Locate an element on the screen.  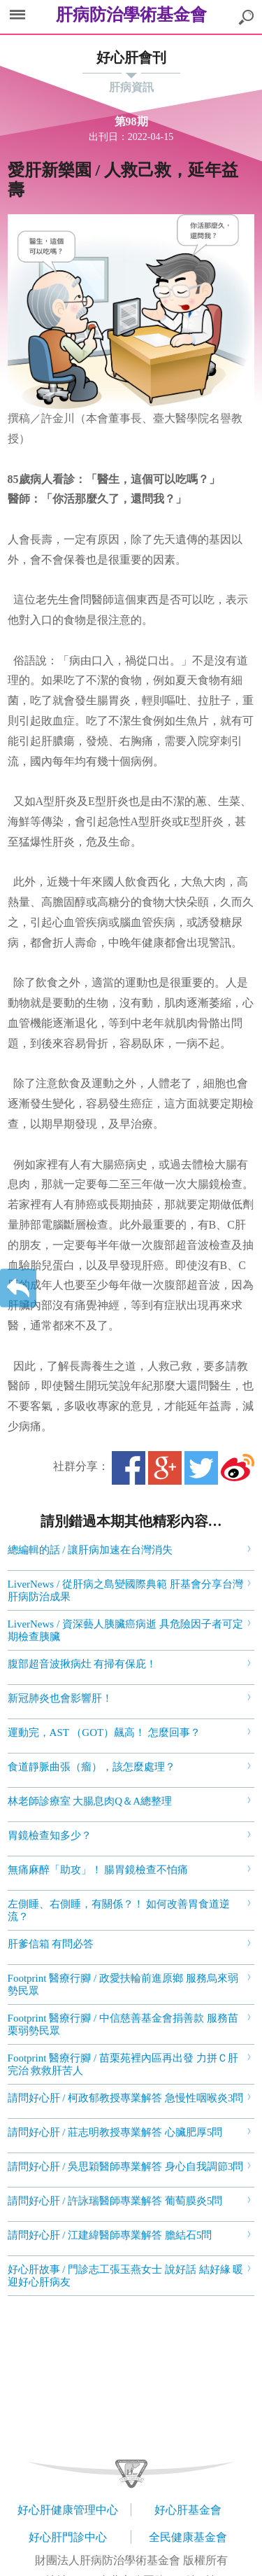
Footprint 醫療行腳 / 苗栗苑裡內區再出發 力拼Ｃ肝完治 救救肝苦人 is located at coordinates (123, 2064).